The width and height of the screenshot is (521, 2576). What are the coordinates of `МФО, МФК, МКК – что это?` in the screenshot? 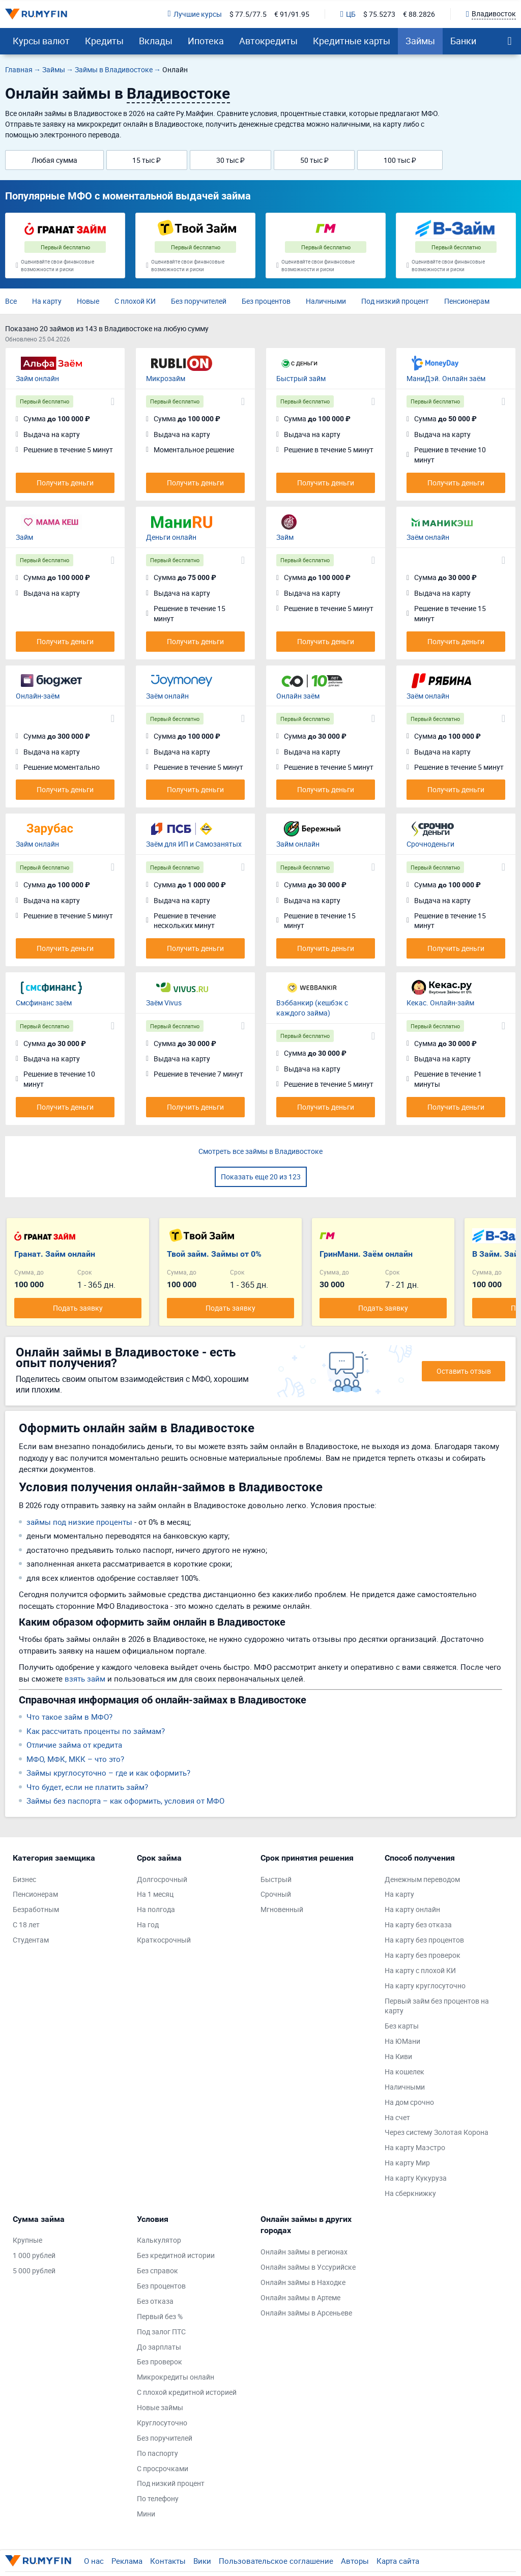 It's located at (75, 1759).